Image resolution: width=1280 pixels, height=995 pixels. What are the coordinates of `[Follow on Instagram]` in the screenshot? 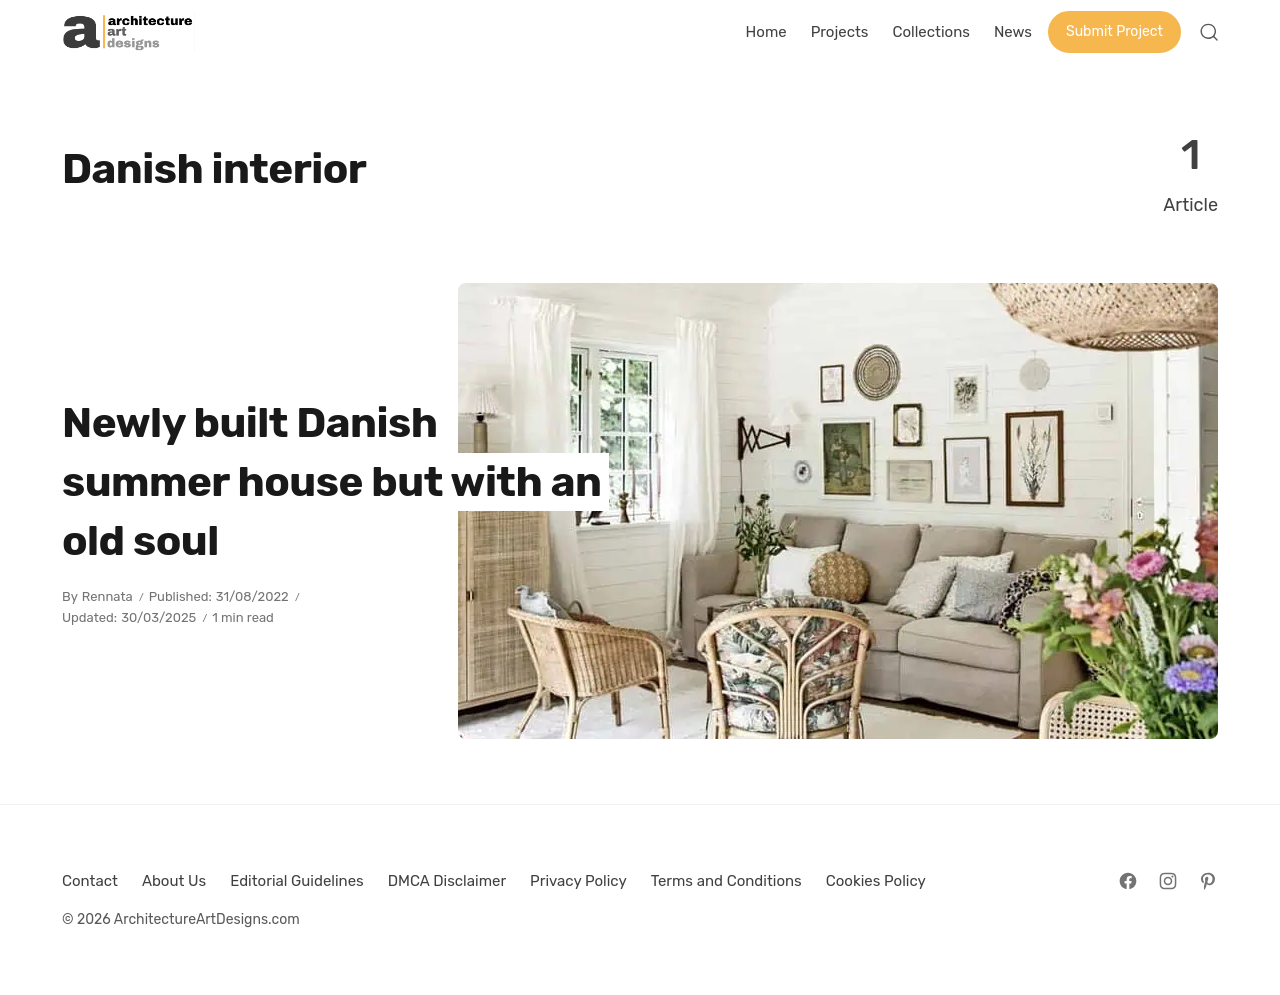 It's located at (1168, 881).